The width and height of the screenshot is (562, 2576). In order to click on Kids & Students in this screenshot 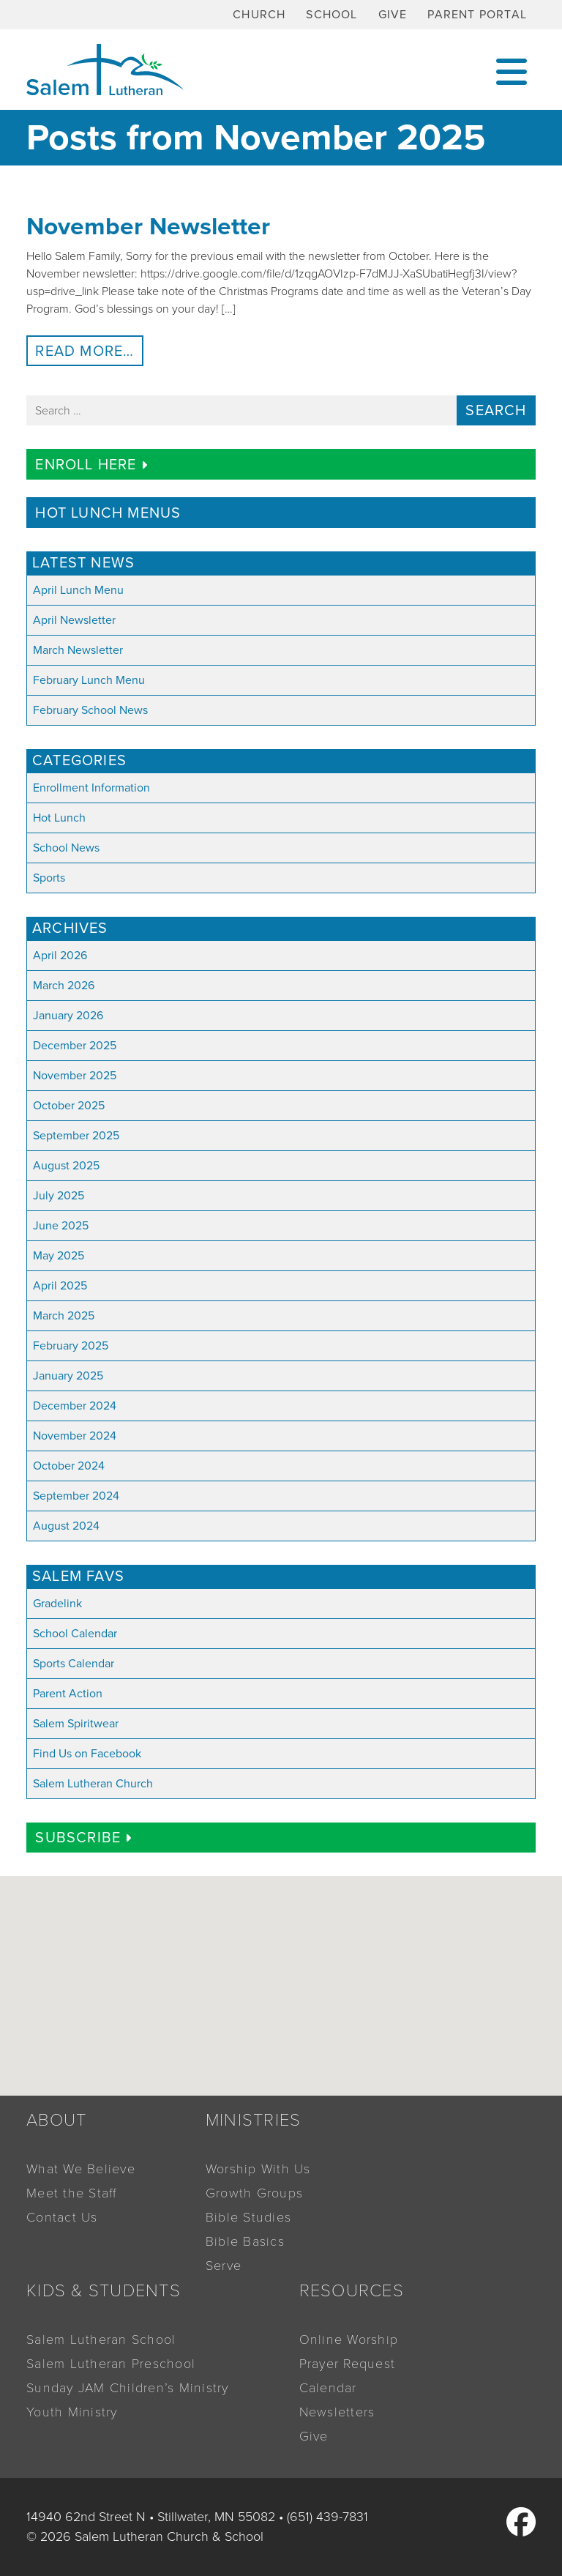, I will do `click(103, 2290)`.